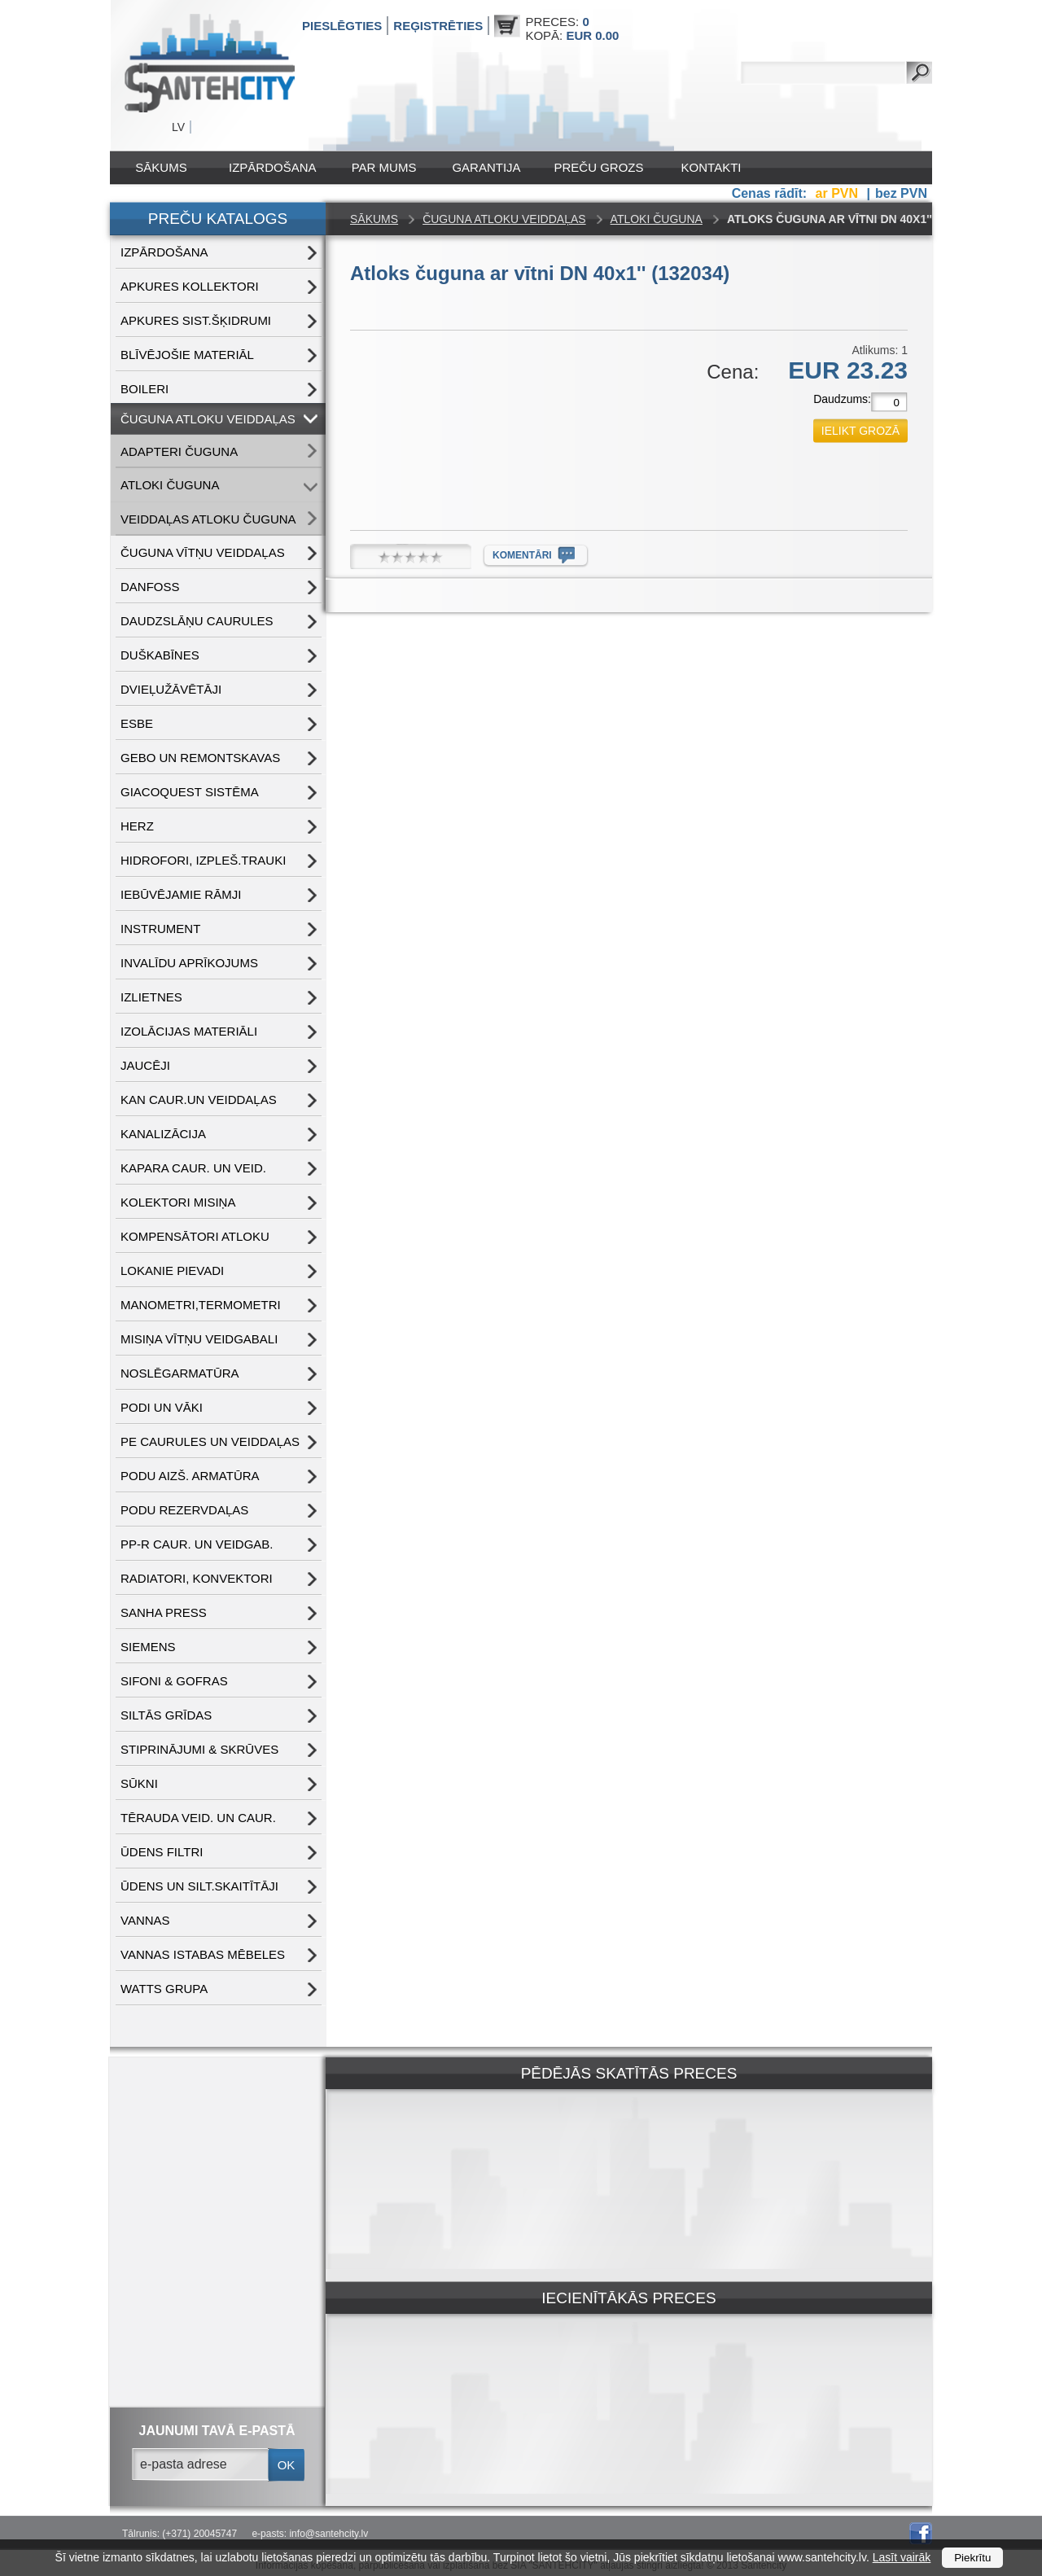 This screenshot has width=1042, height=2576. Describe the element at coordinates (200, 757) in the screenshot. I see `GEBO UN REMONTSKAVAS` at that location.